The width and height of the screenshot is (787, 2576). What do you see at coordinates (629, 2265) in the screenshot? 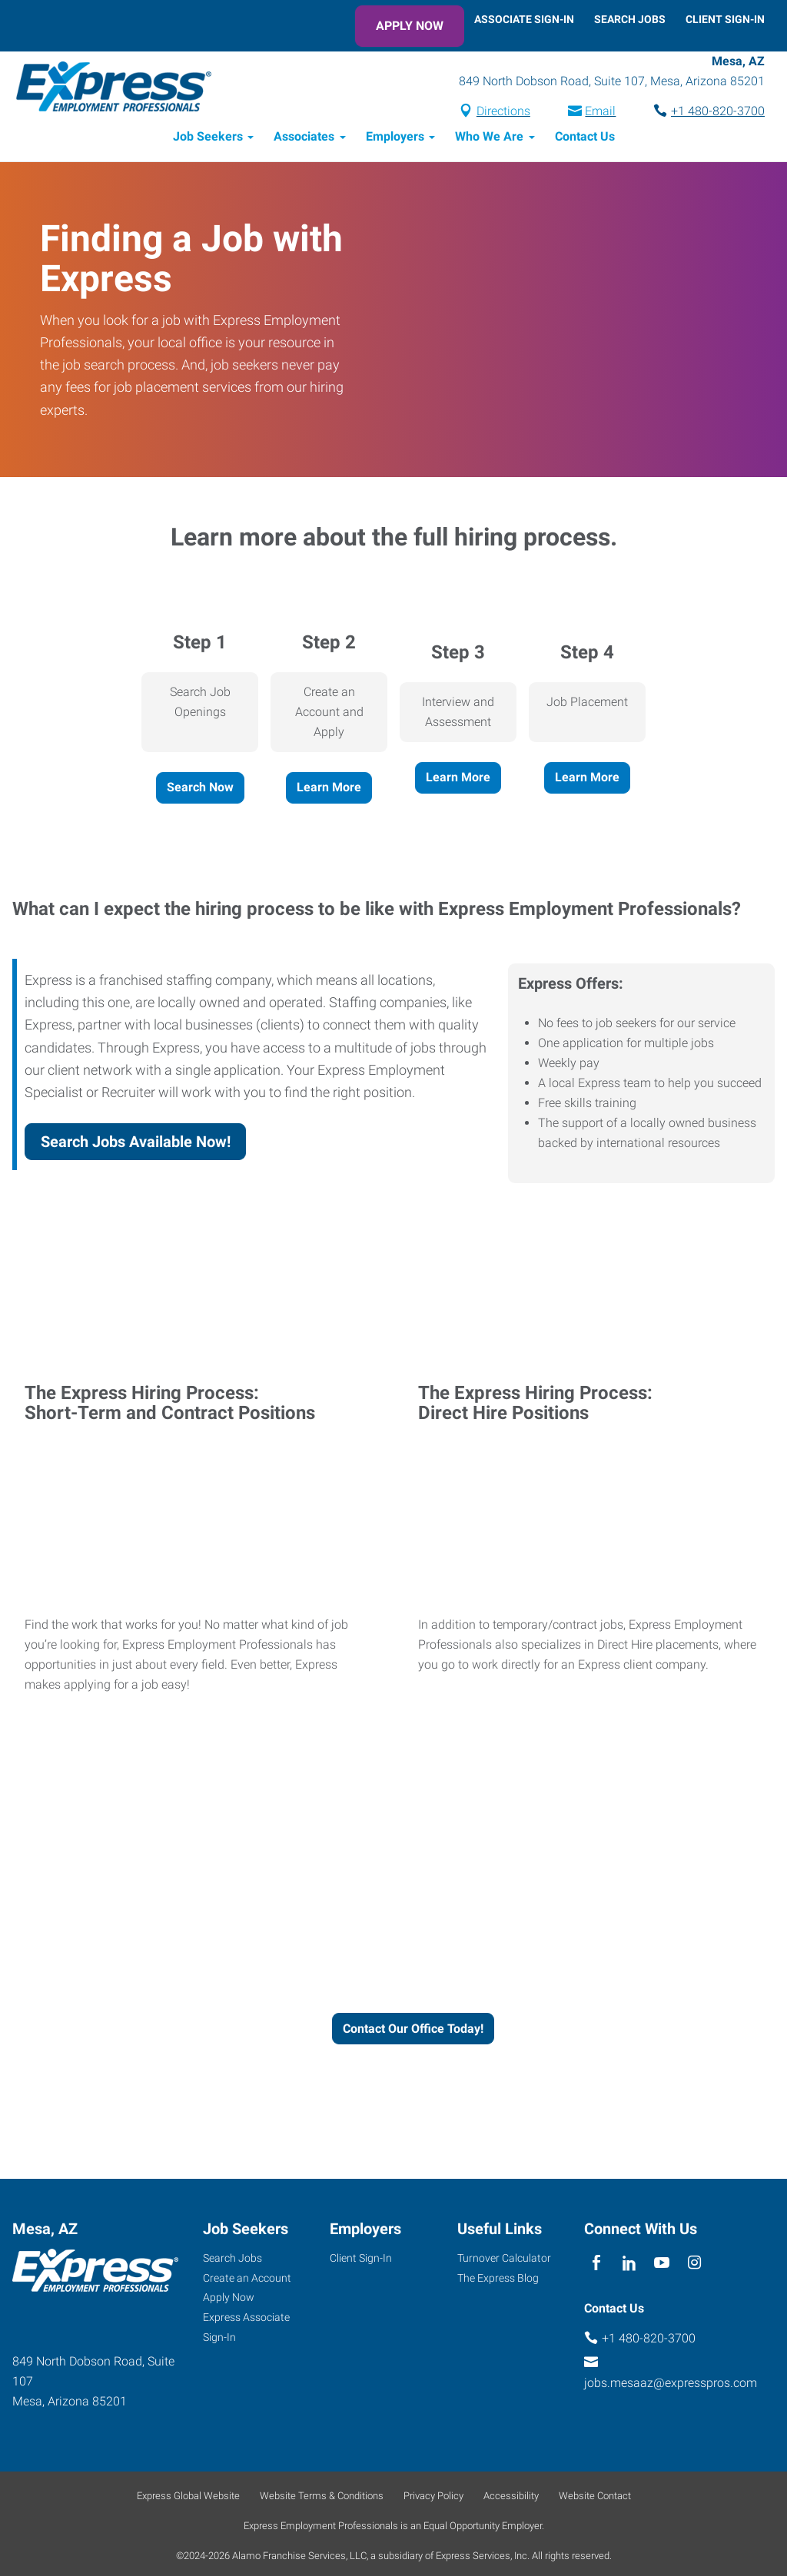
I see `[linkedin]` at bounding box center [629, 2265].